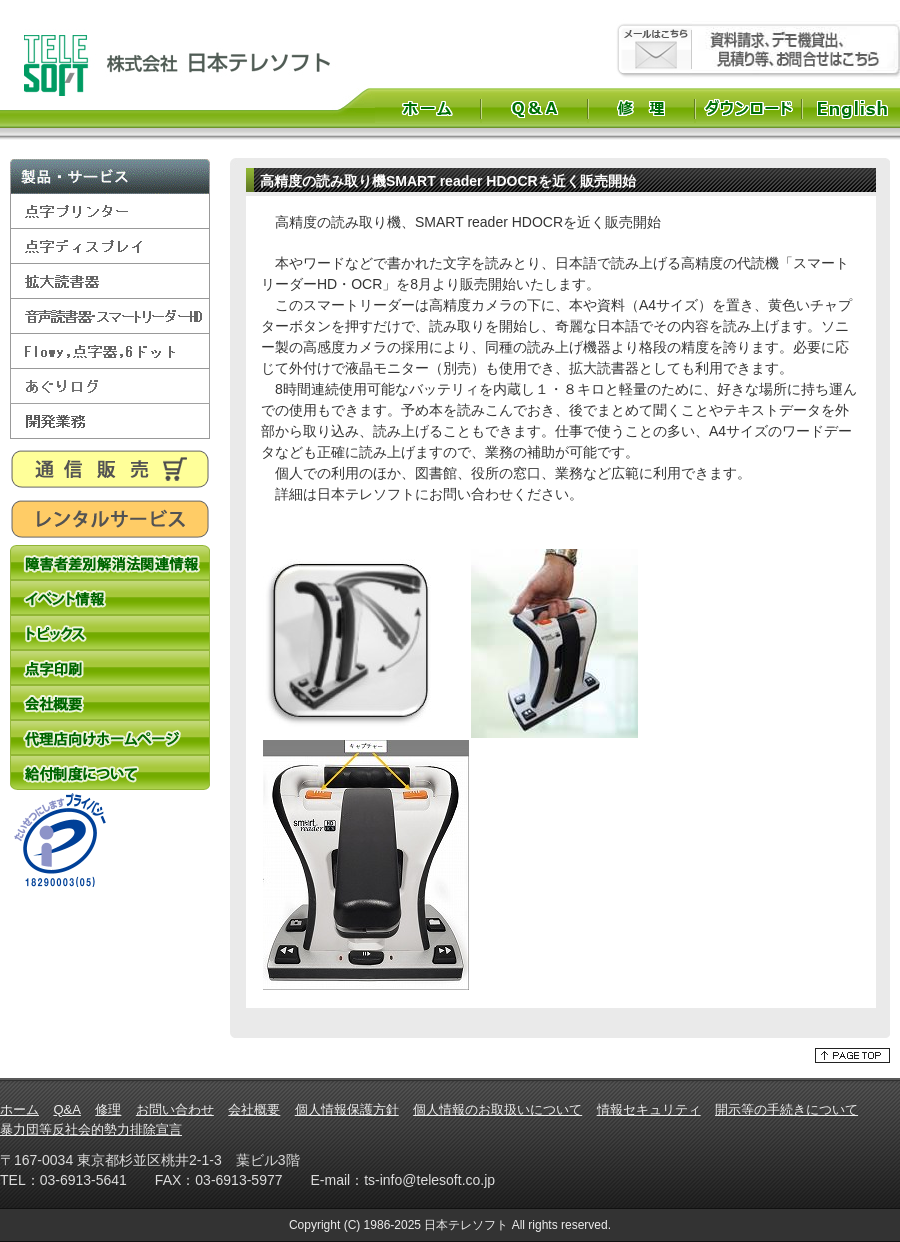 This screenshot has width=900, height=1242. What do you see at coordinates (786, 1109) in the screenshot?
I see `開示等の手続きについて` at bounding box center [786, 1109].